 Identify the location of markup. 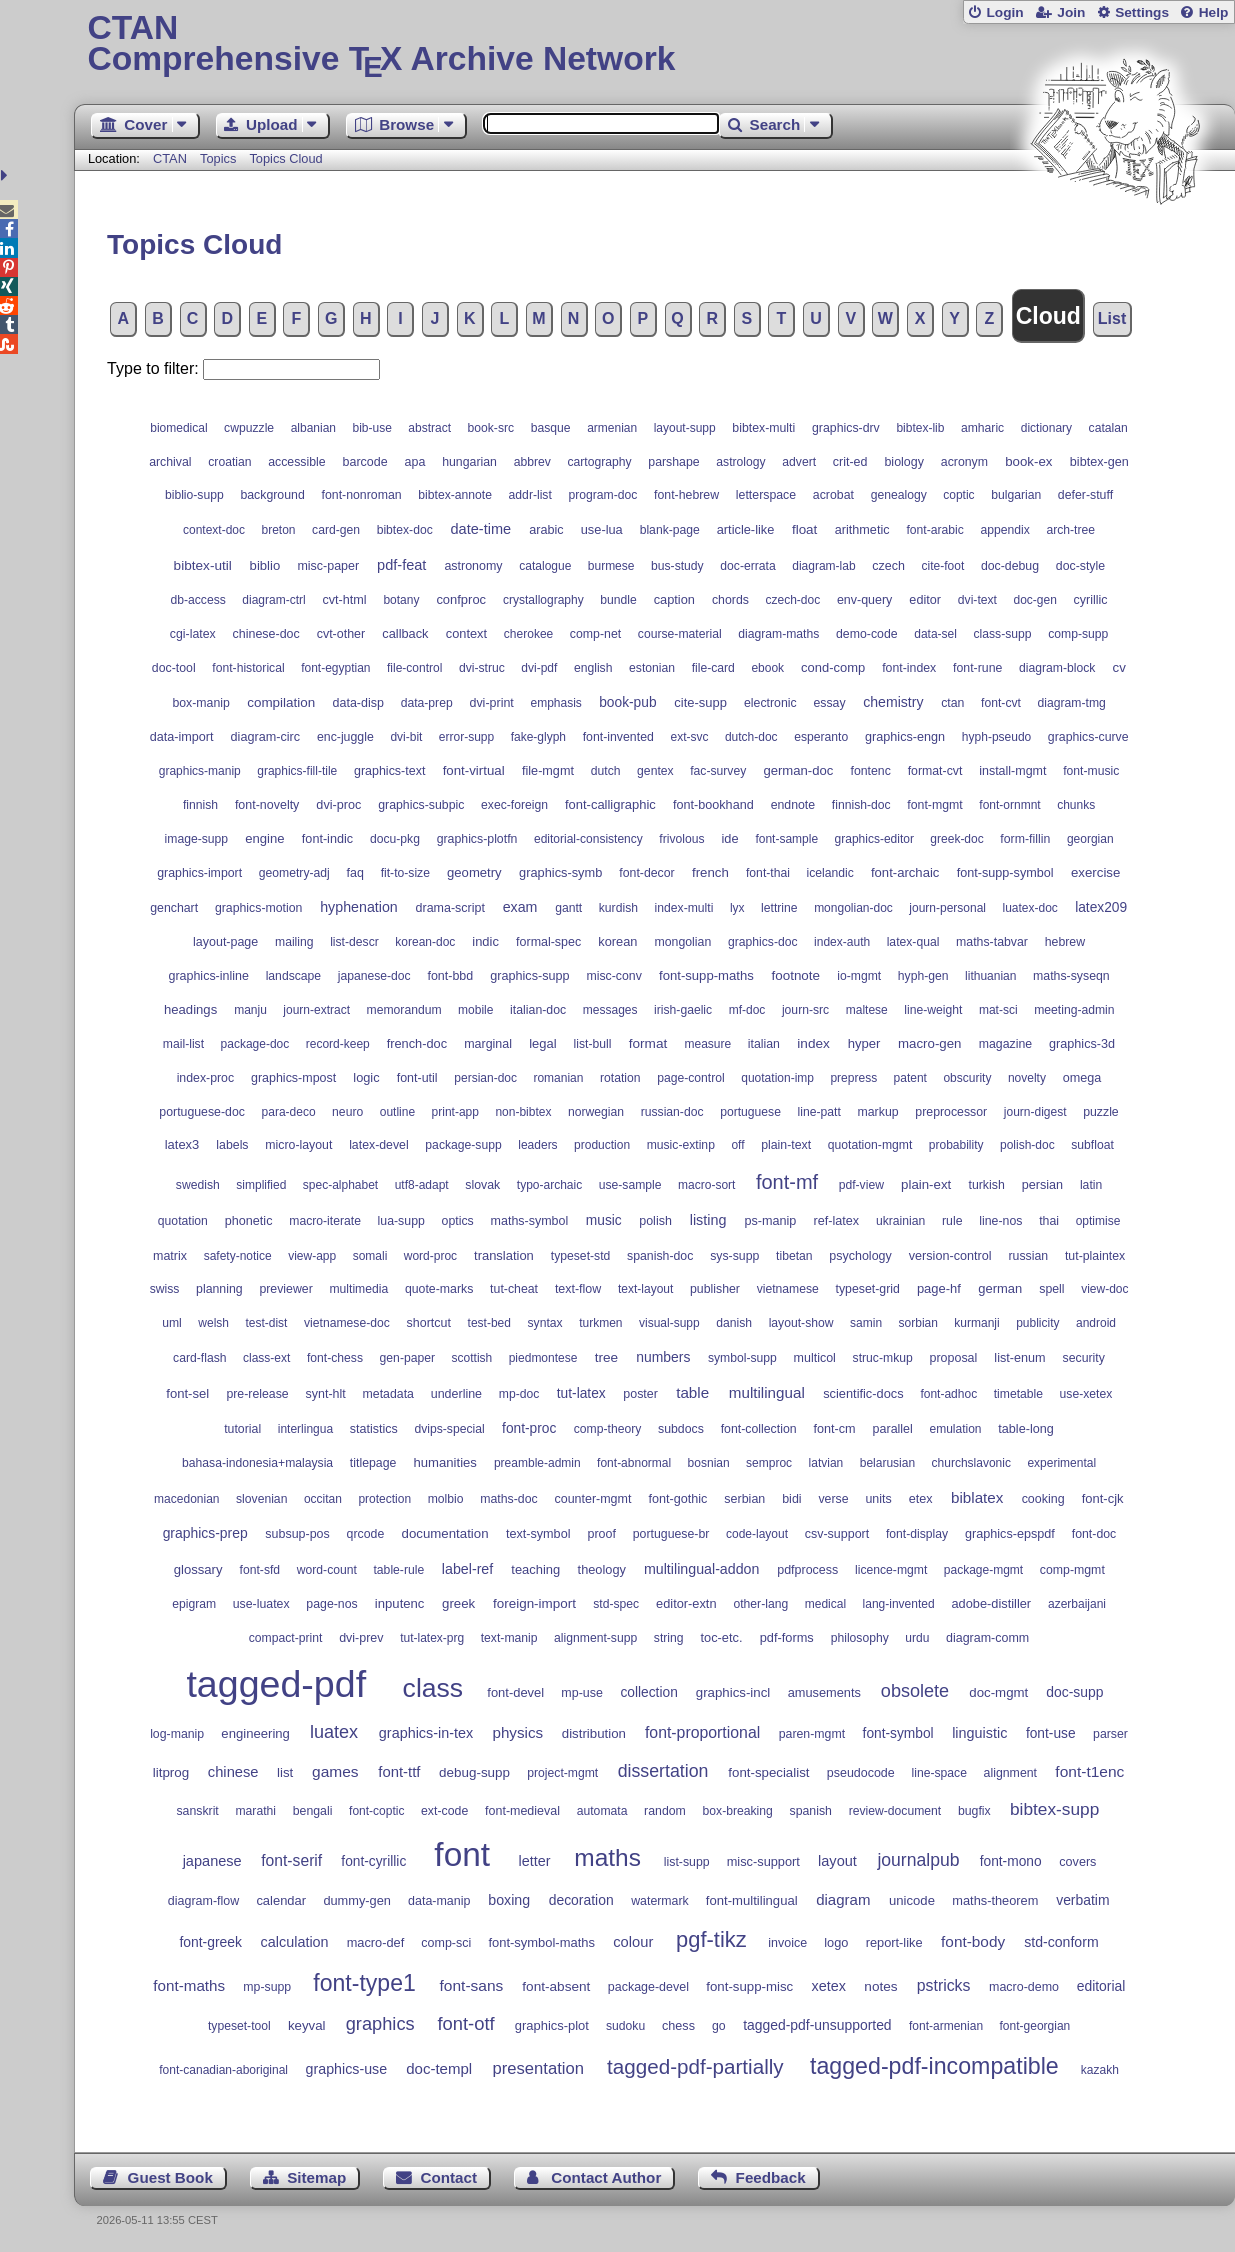
(878, 1112).